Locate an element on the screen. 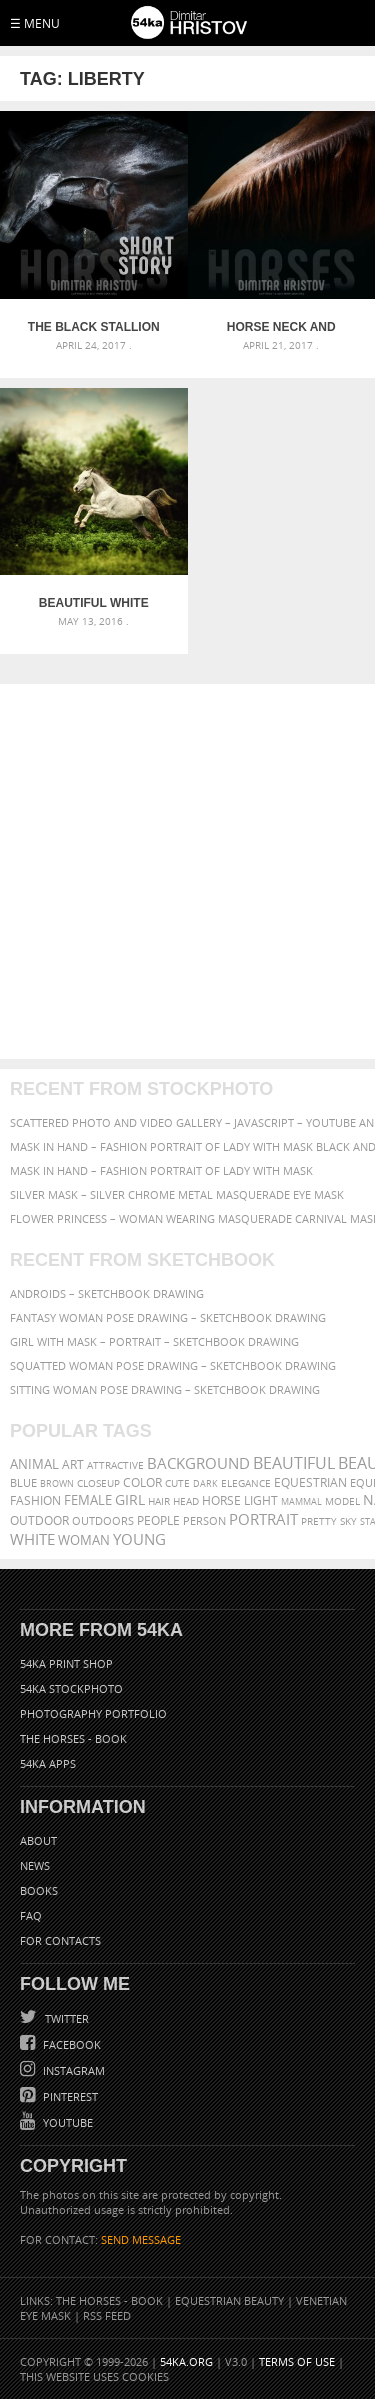 The width and height of the screenshot is (375, 2399). sky [sky (288 items)] is located at coordinates (348, 1521).